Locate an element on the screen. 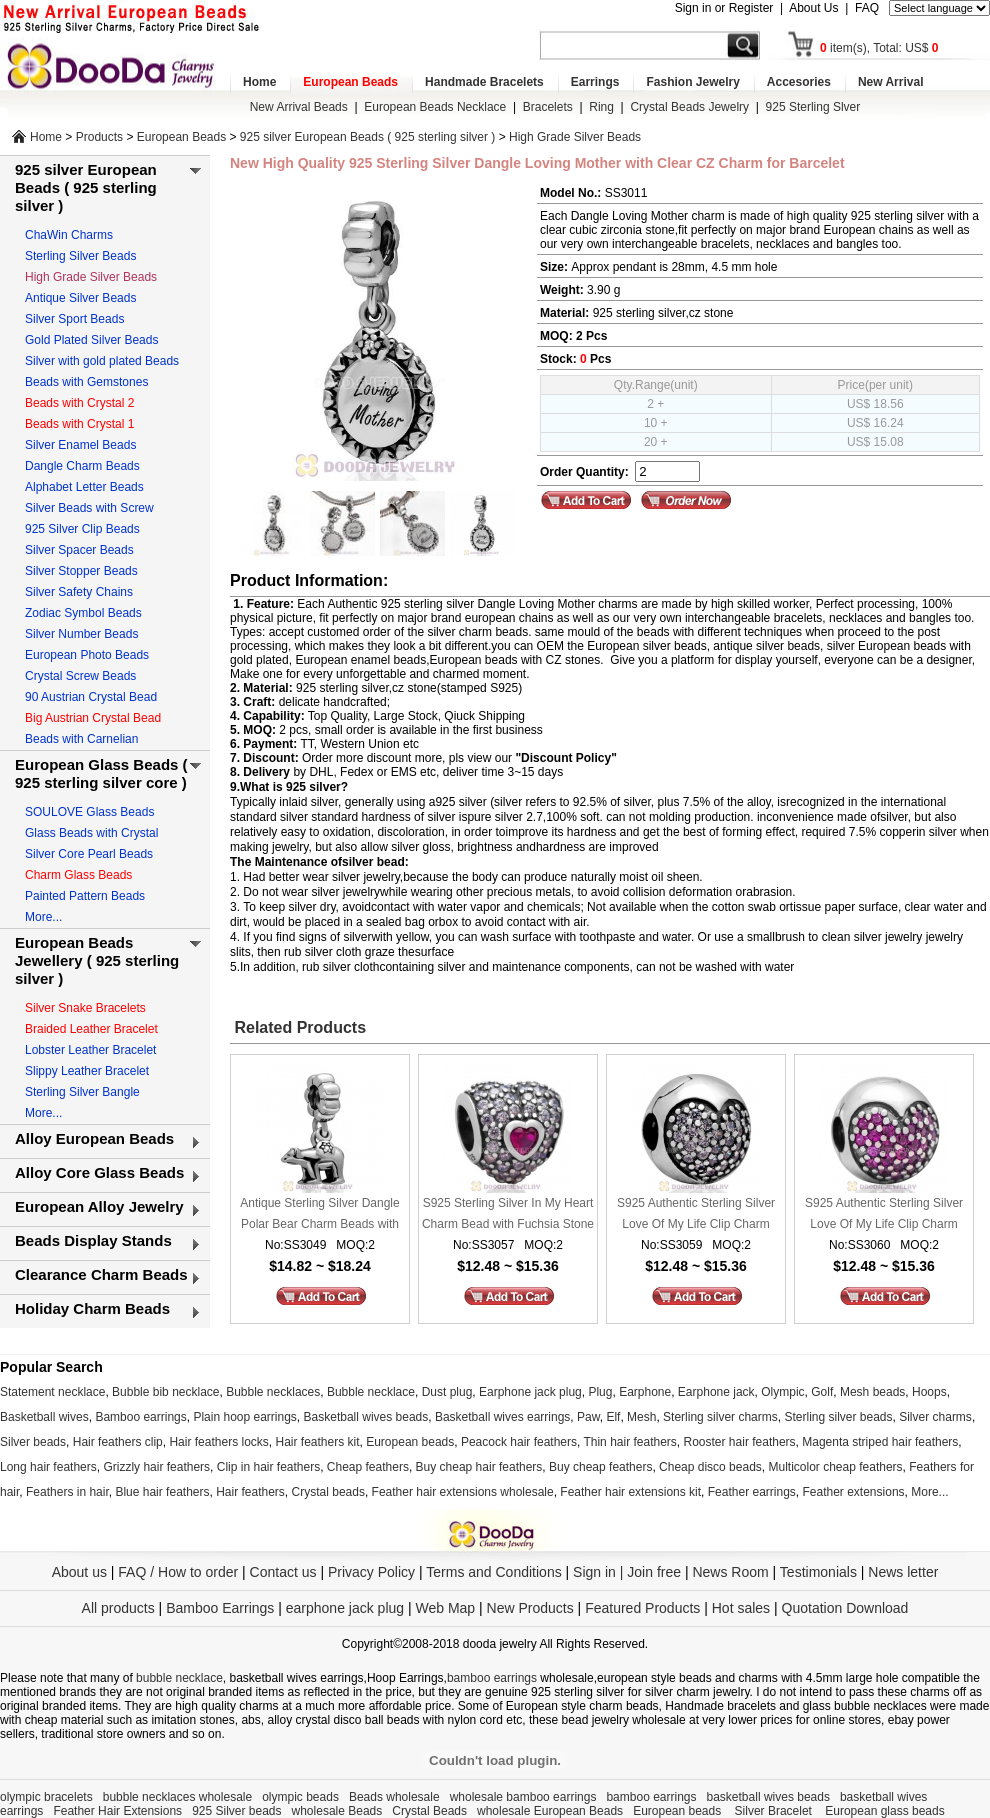 The image size is (990, 1818). Clearance Charm Beads is located at coordinates (101, 1274).